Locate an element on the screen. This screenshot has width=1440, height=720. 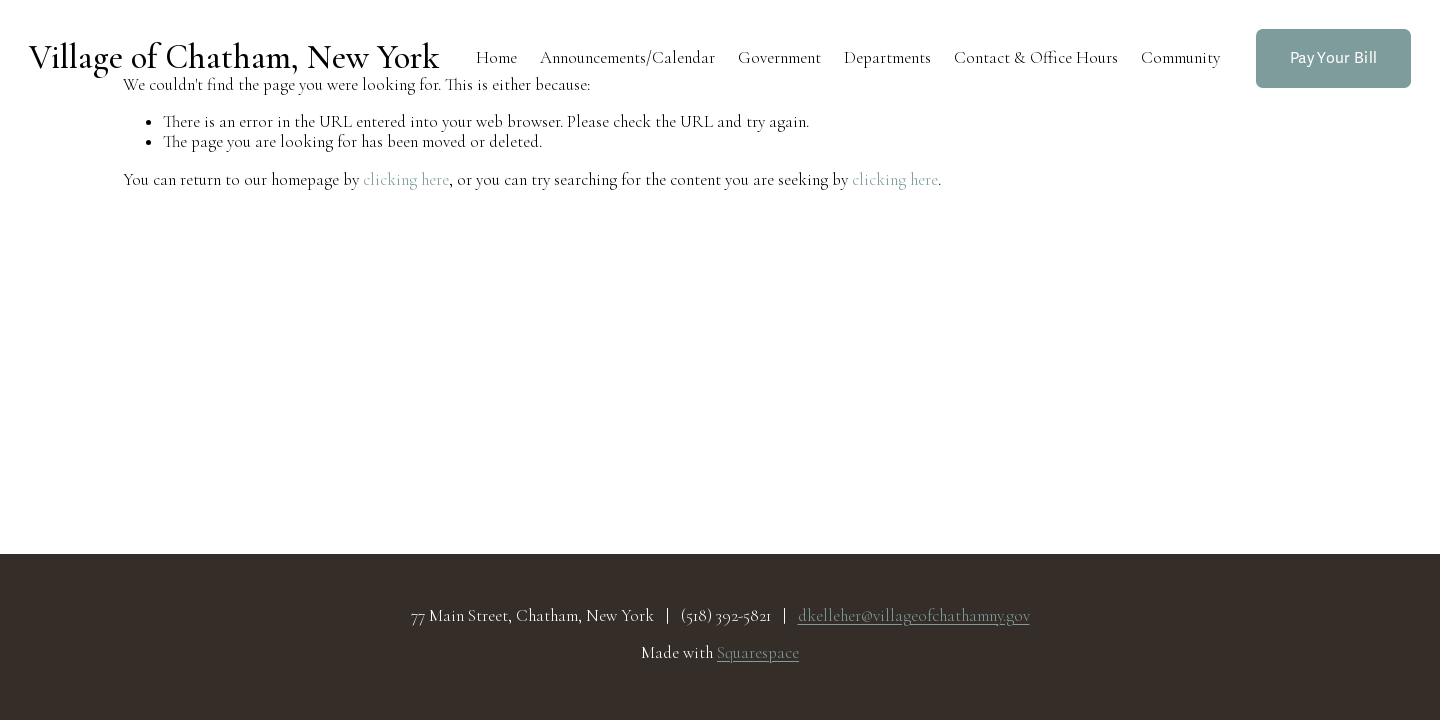
dkelleher@villageofchathamny.gov is located at coordinates (914, 616).